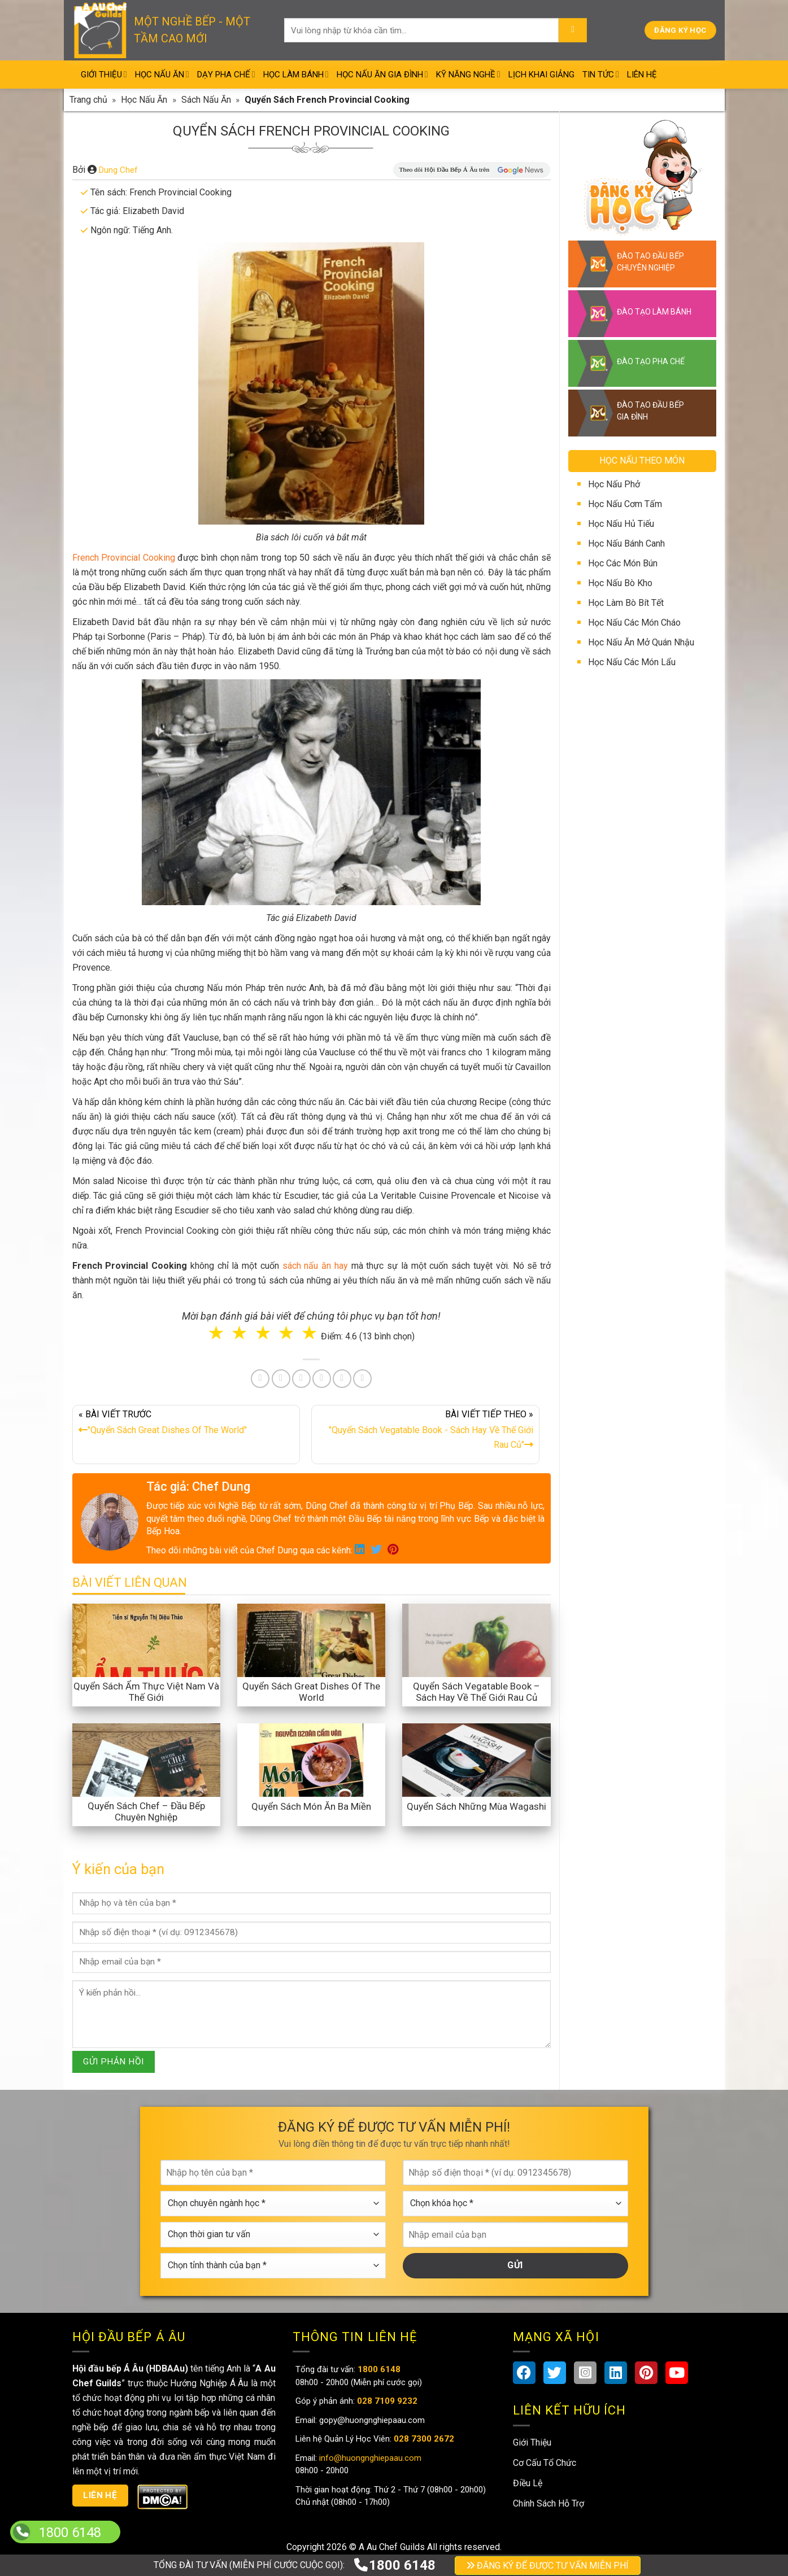 This screenshot has width=788, height=2576. What do you see at coordinates (476, 1806) in the screenshot?
I see `Quyển Sách Những Mùa Wagashi` at bounding box center [476, 1806].